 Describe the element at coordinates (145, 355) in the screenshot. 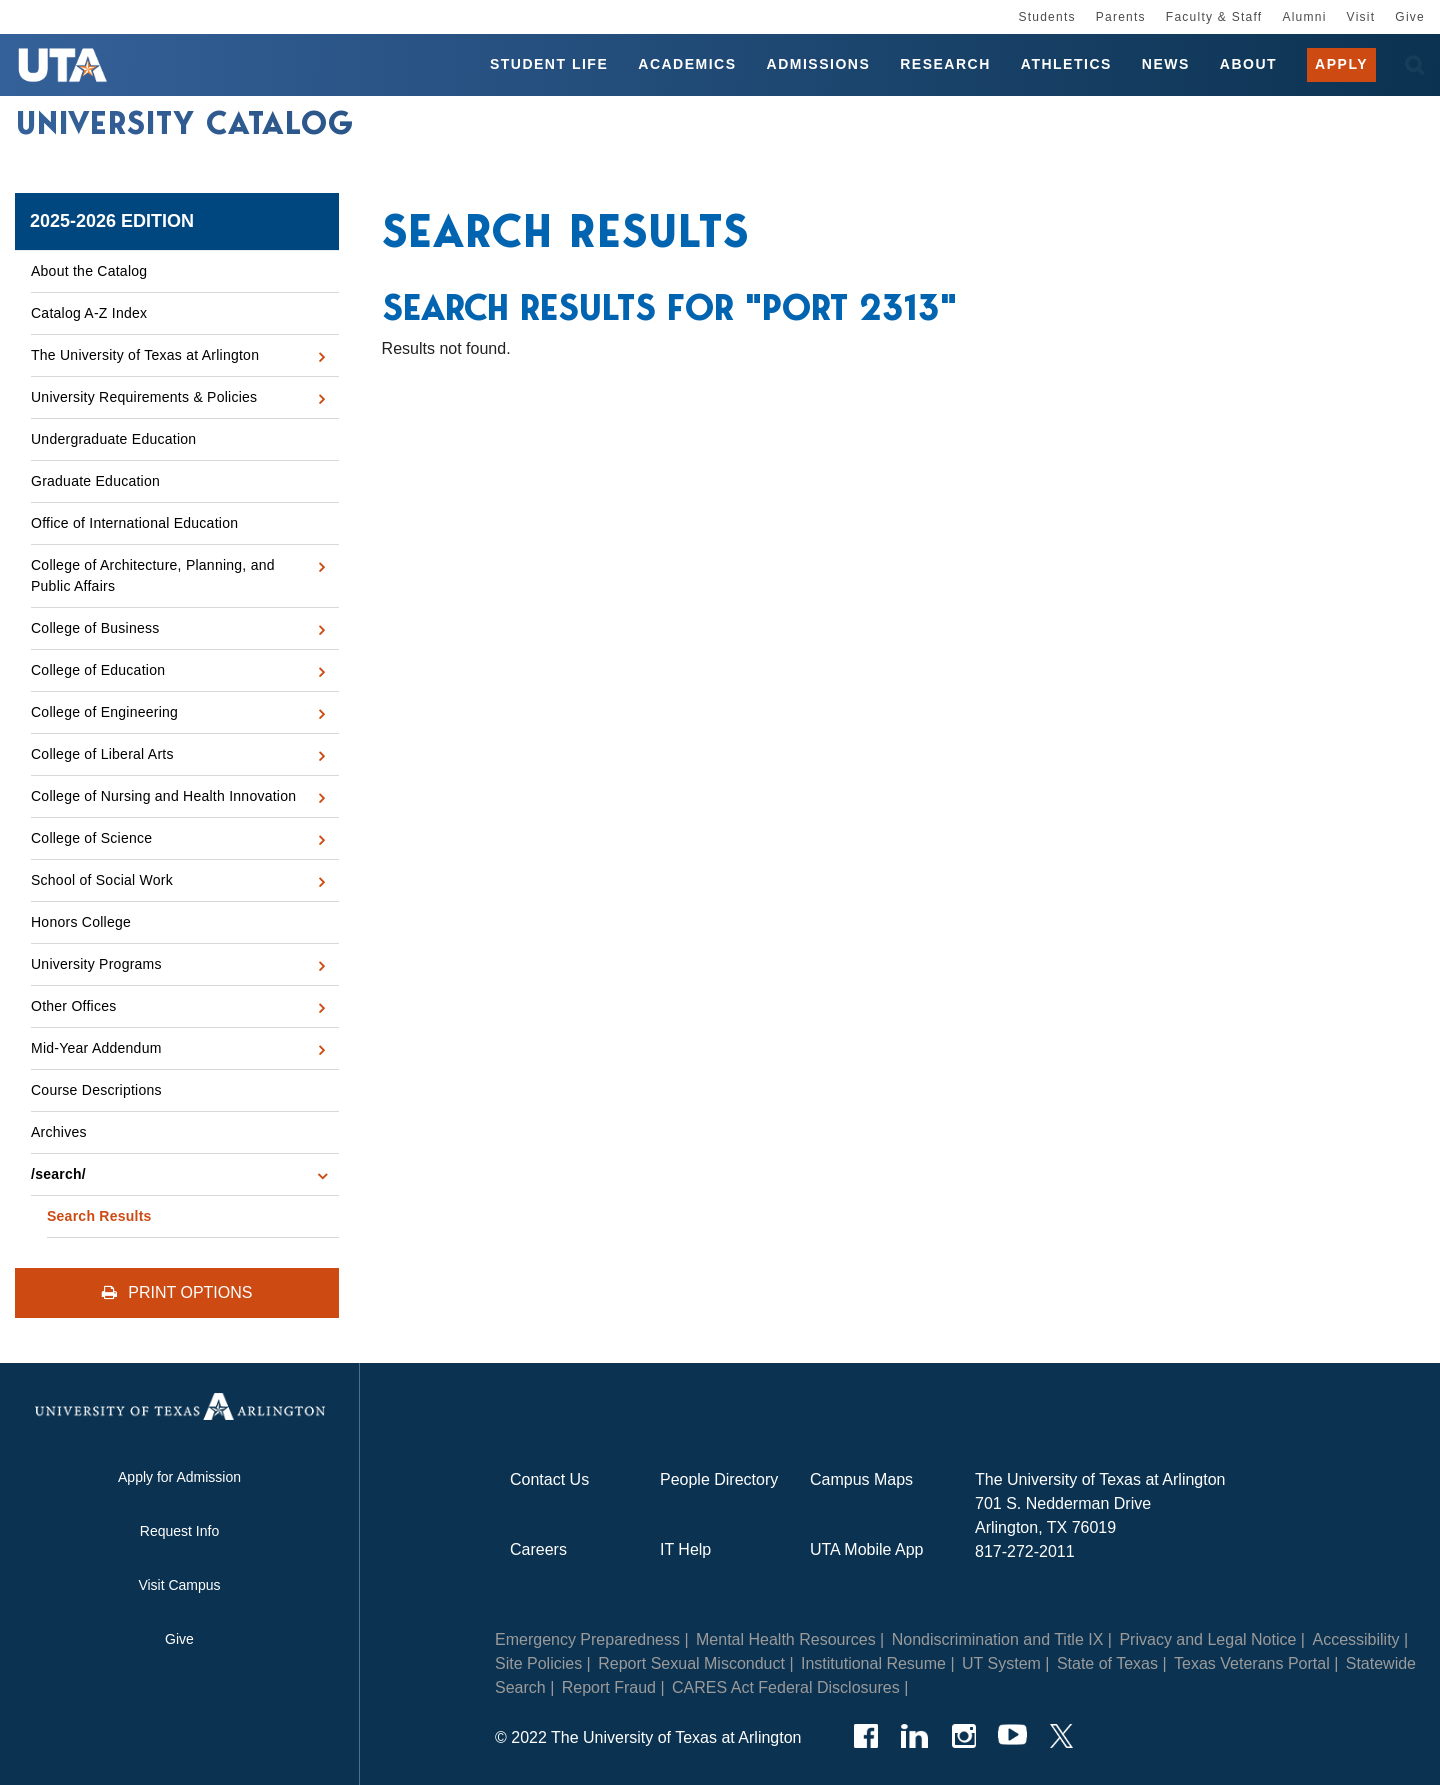

I see `The University of Texas at Arlington` at that location.